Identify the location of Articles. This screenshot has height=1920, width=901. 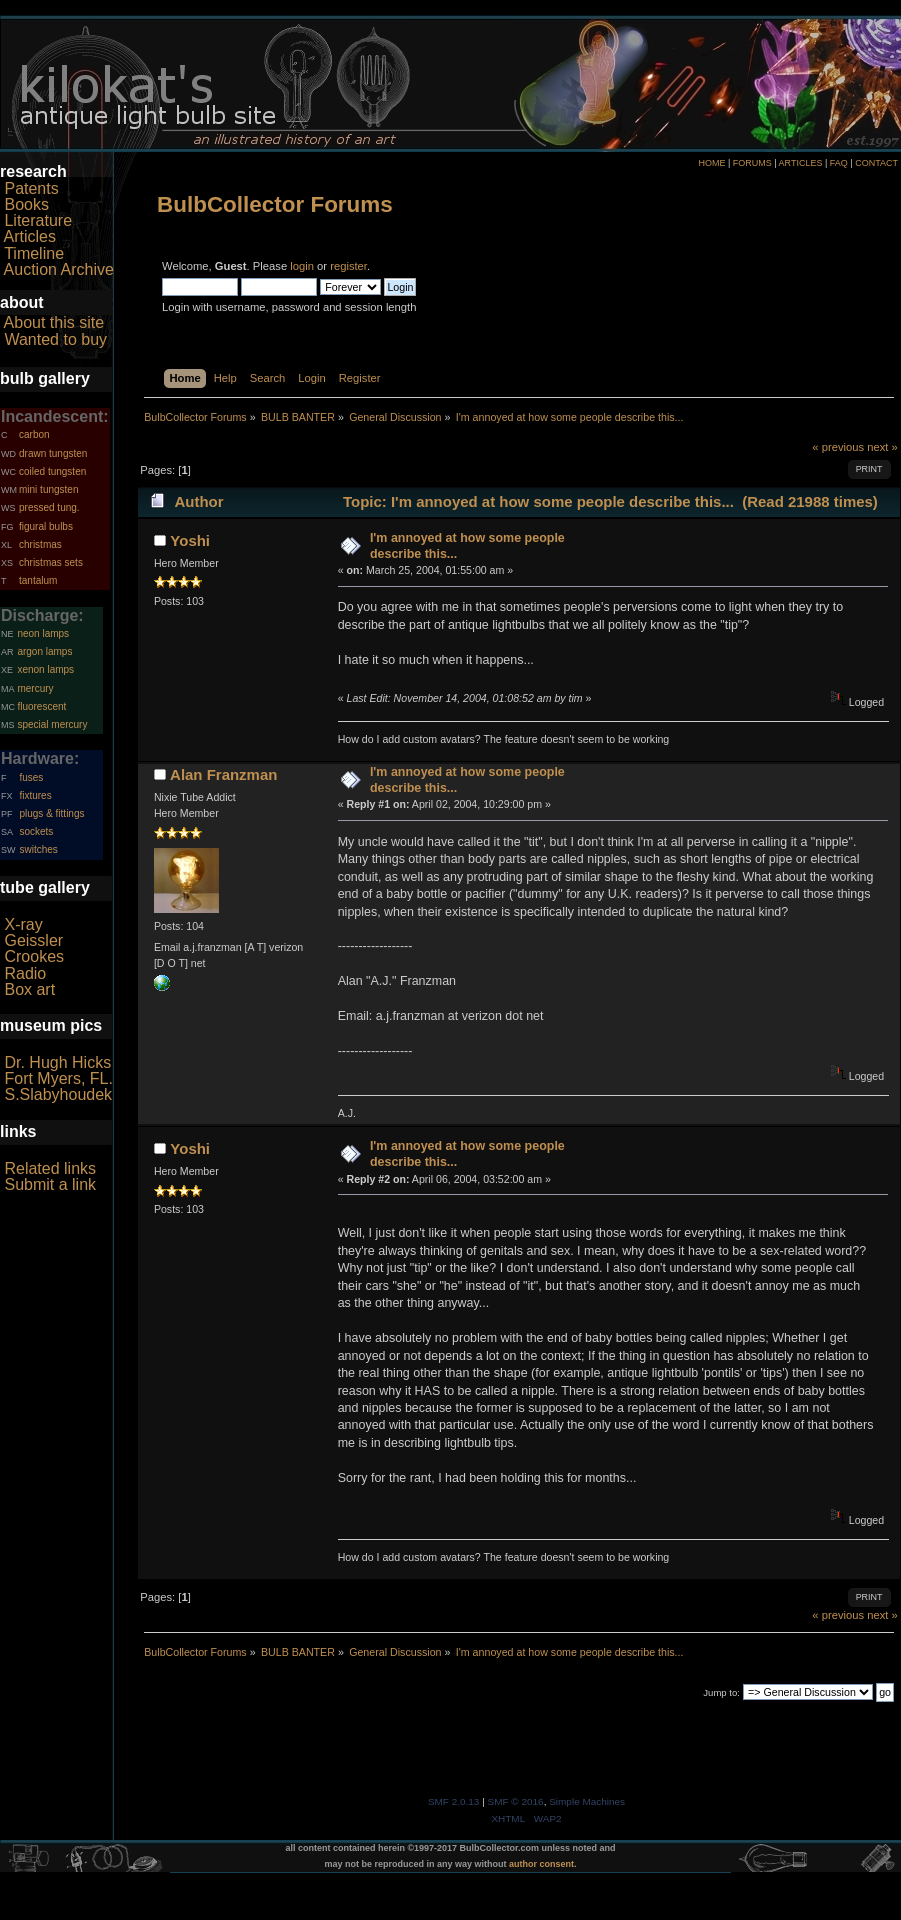
(30, 236).